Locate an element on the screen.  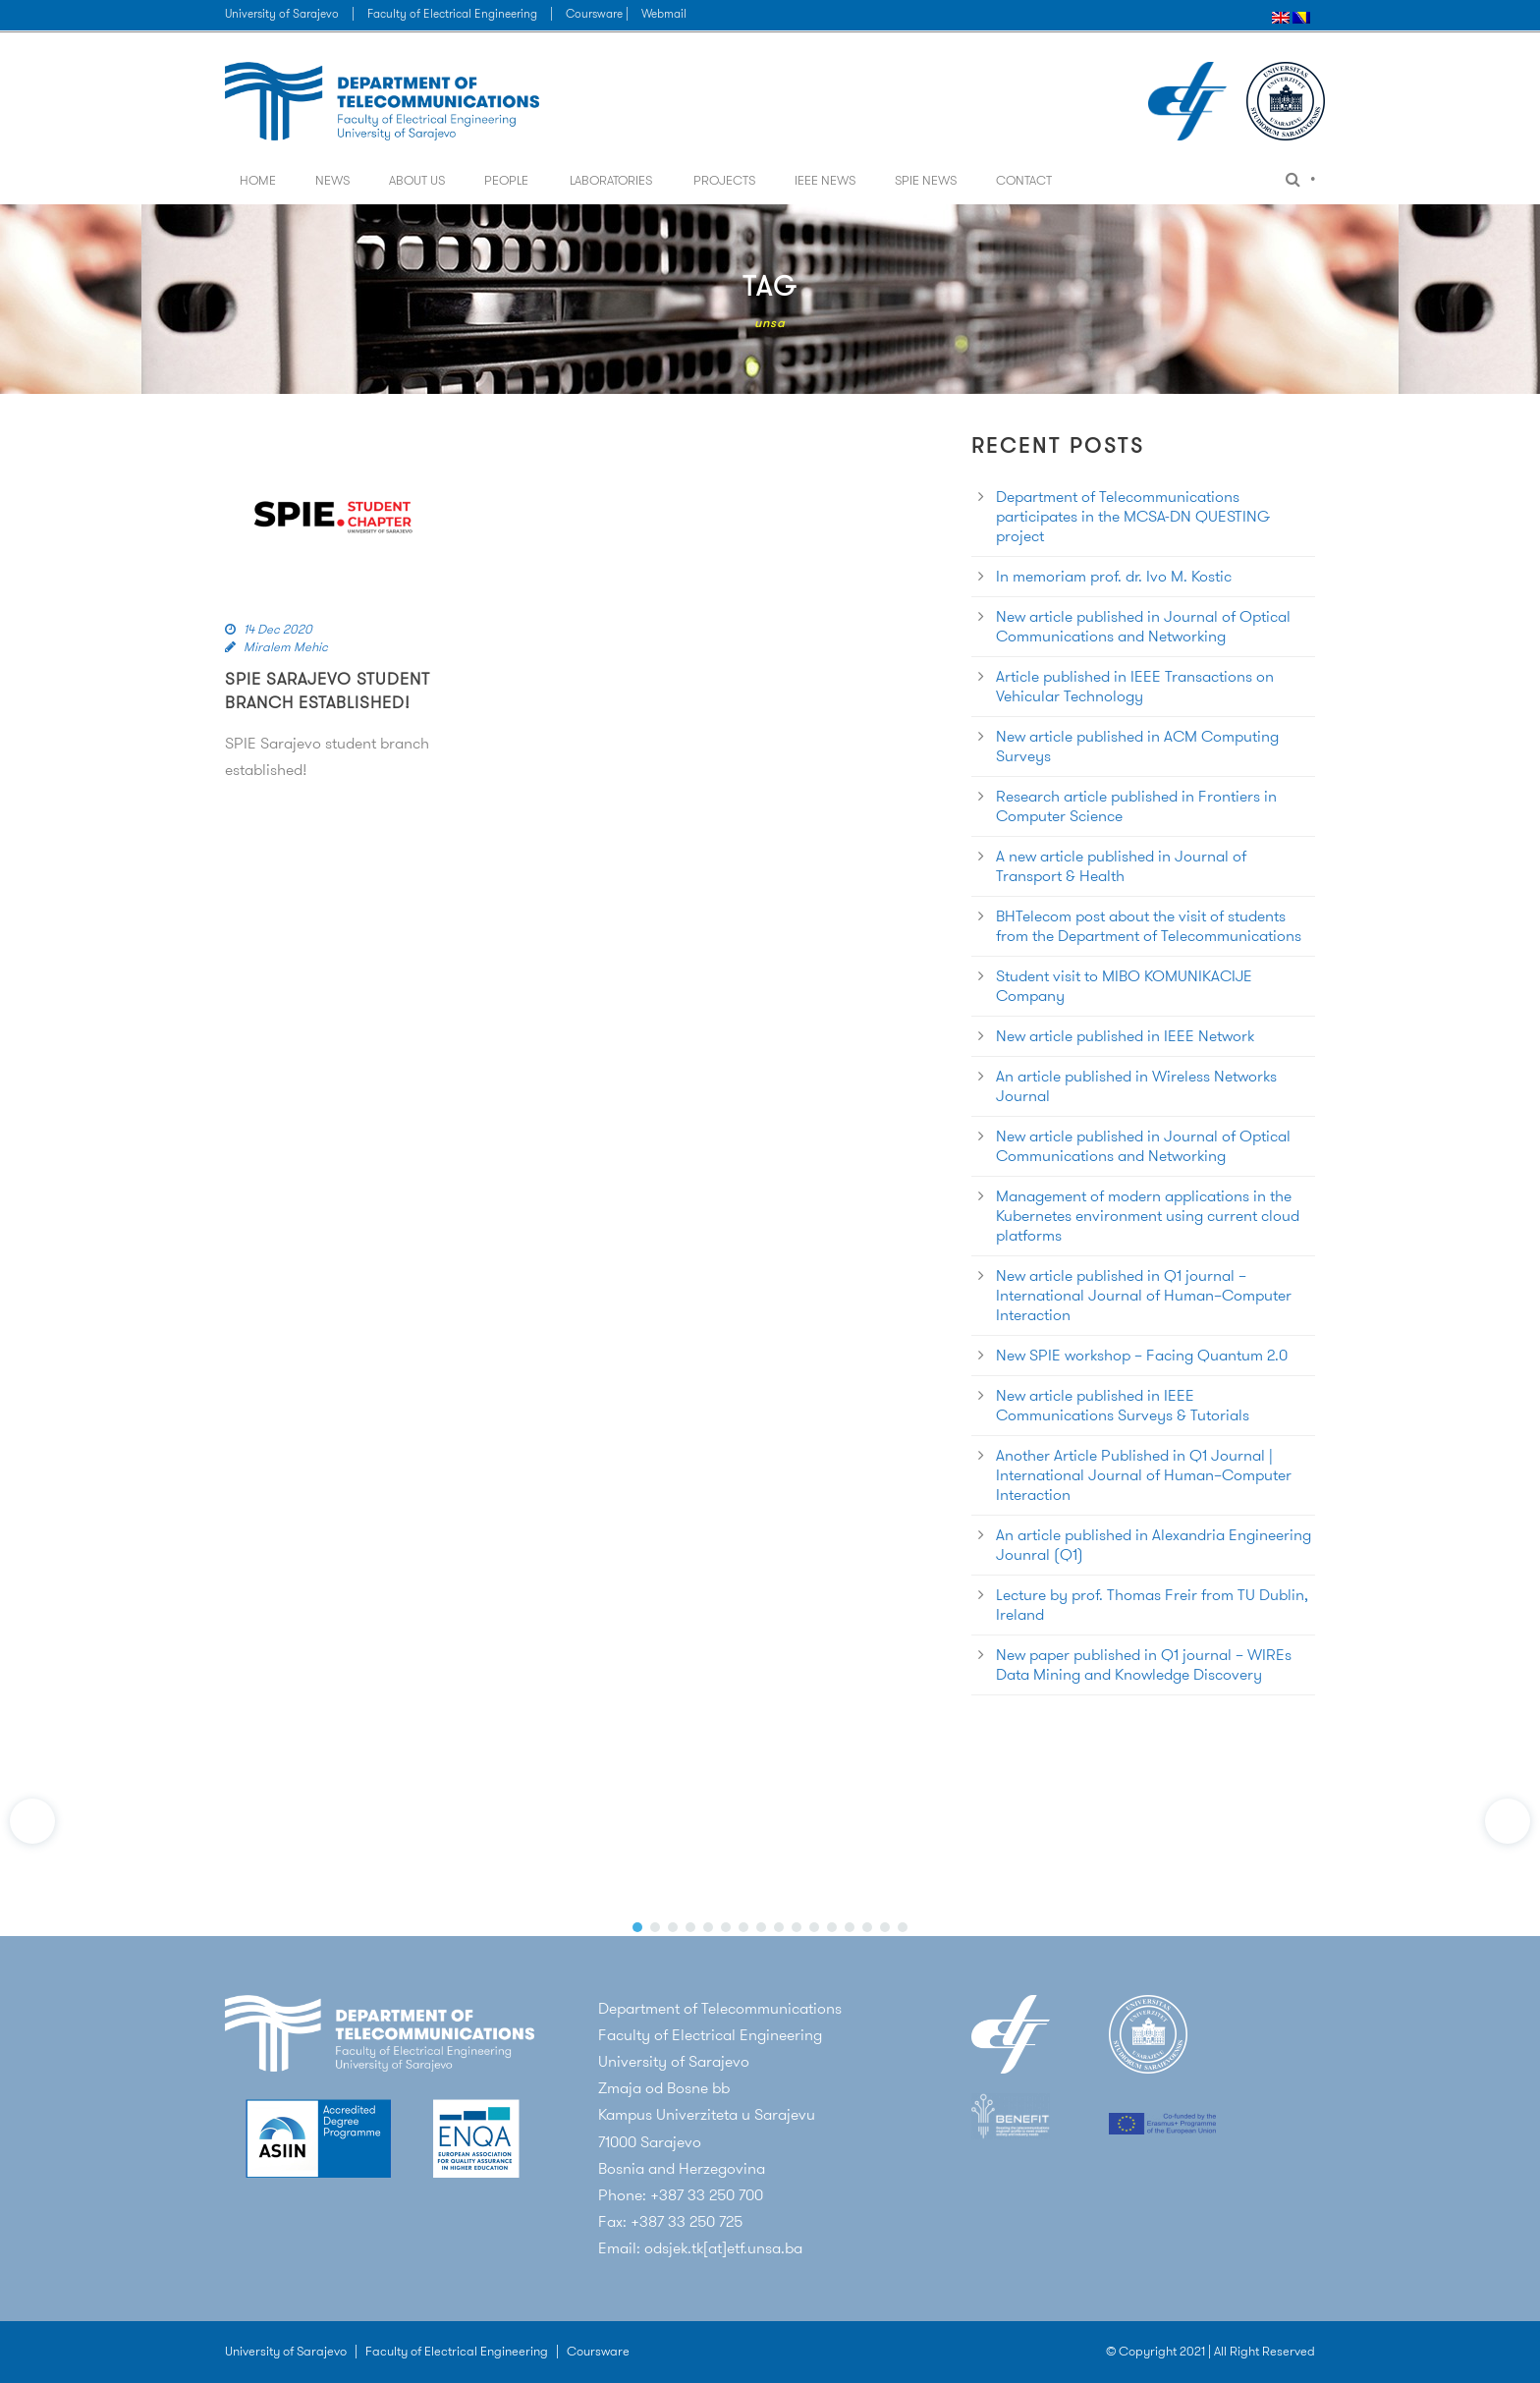
Student visit to MIBO KOMUNIKACIJE Company is located at coordinates (1124, 986).